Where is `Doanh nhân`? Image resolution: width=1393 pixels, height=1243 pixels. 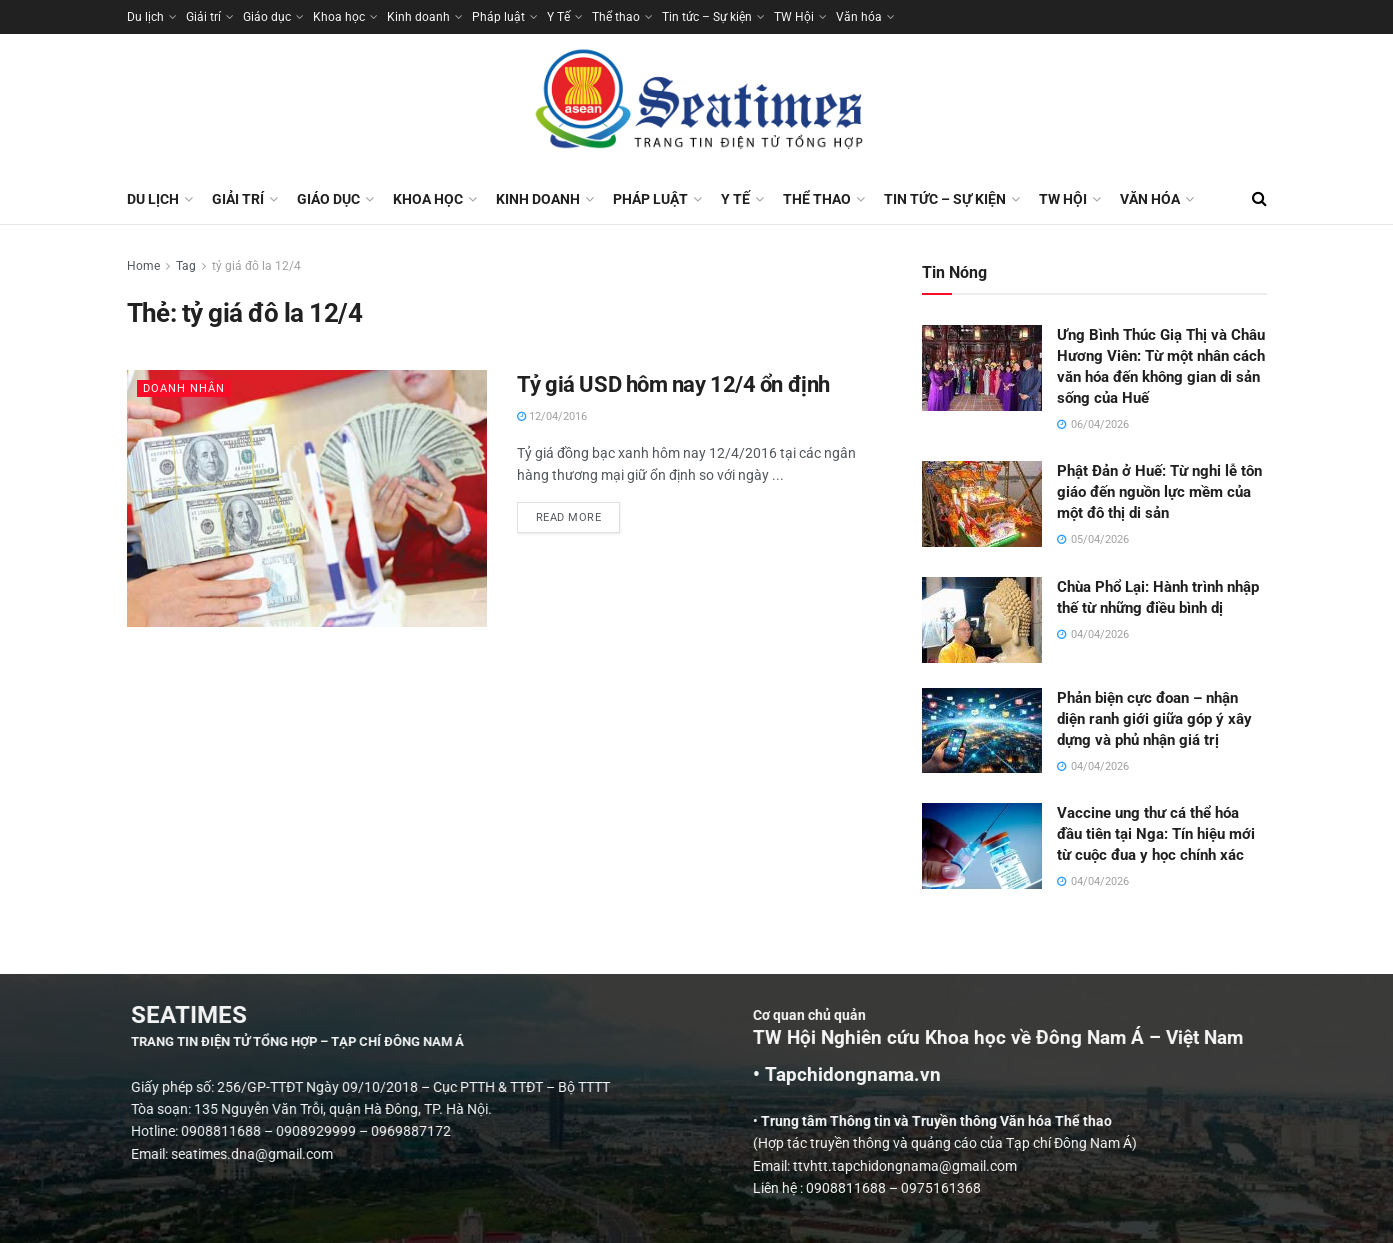 Doanh nhân is located at coordinates (184, 388).